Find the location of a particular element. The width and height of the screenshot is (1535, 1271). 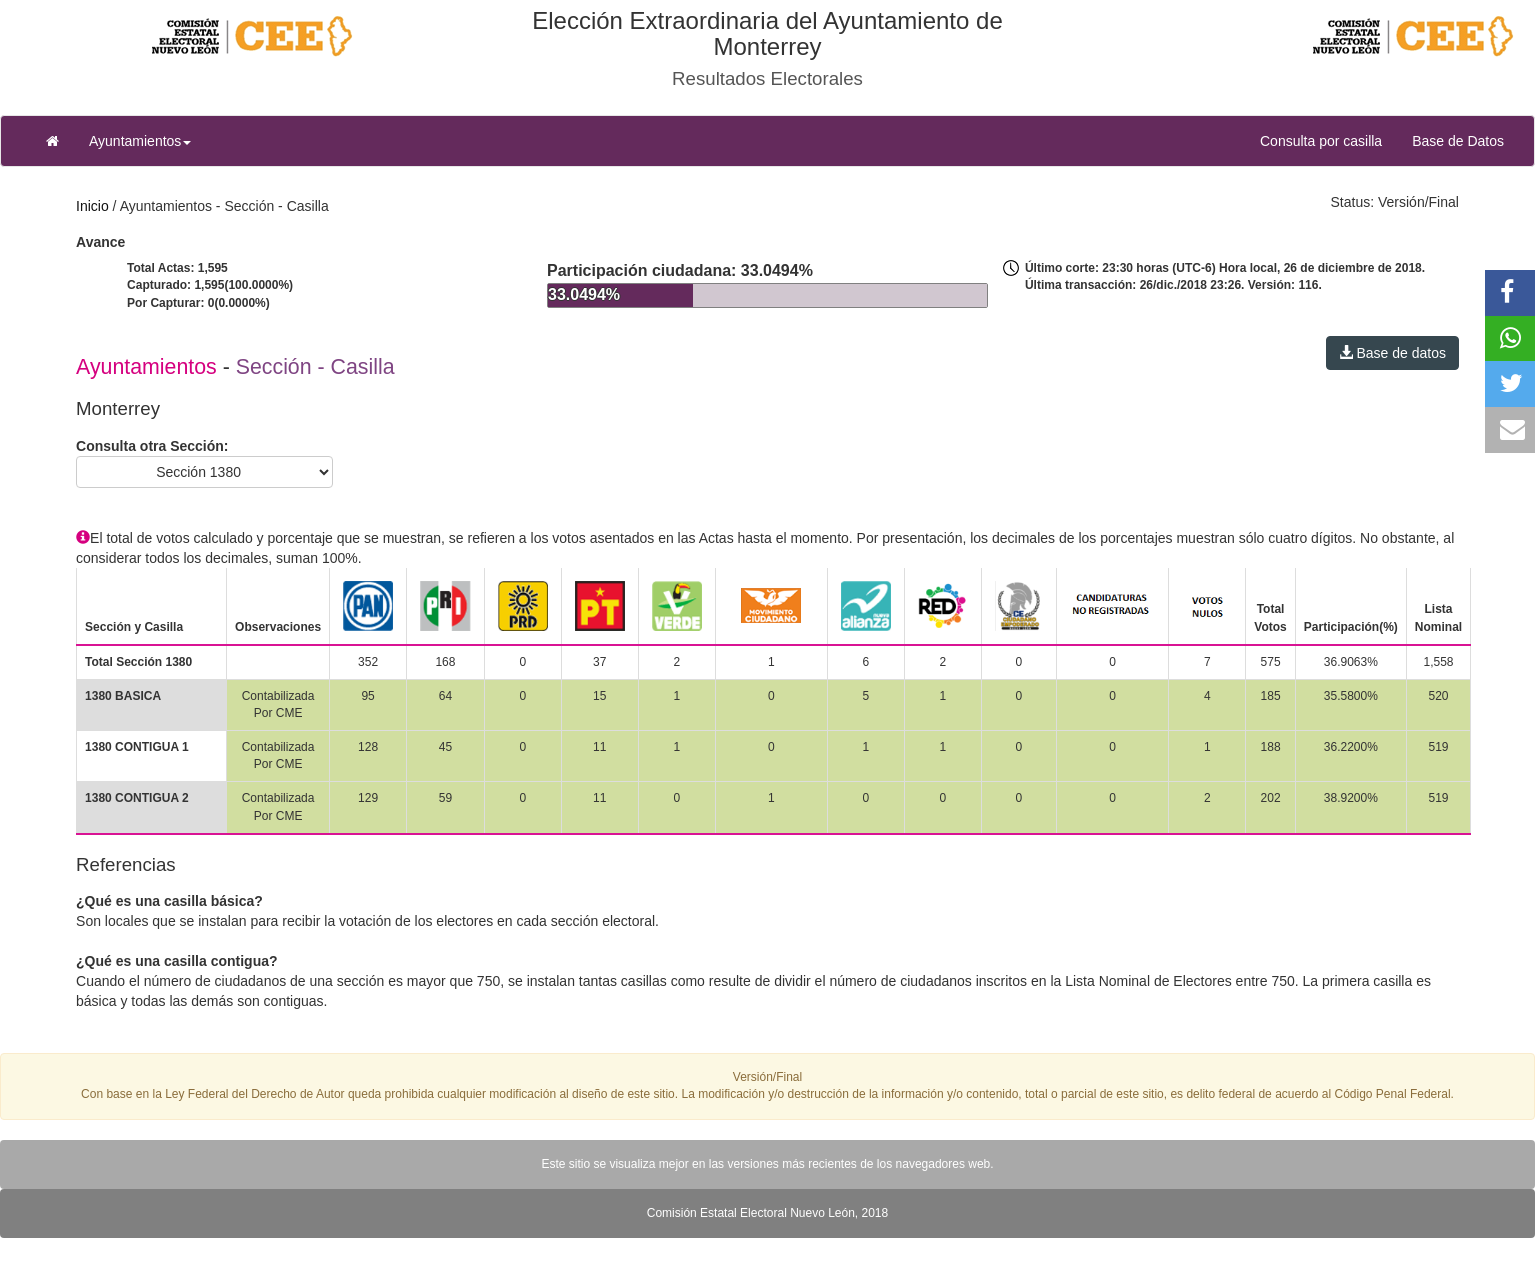

Consulta por casilla is located at coordinates (1328, 139).